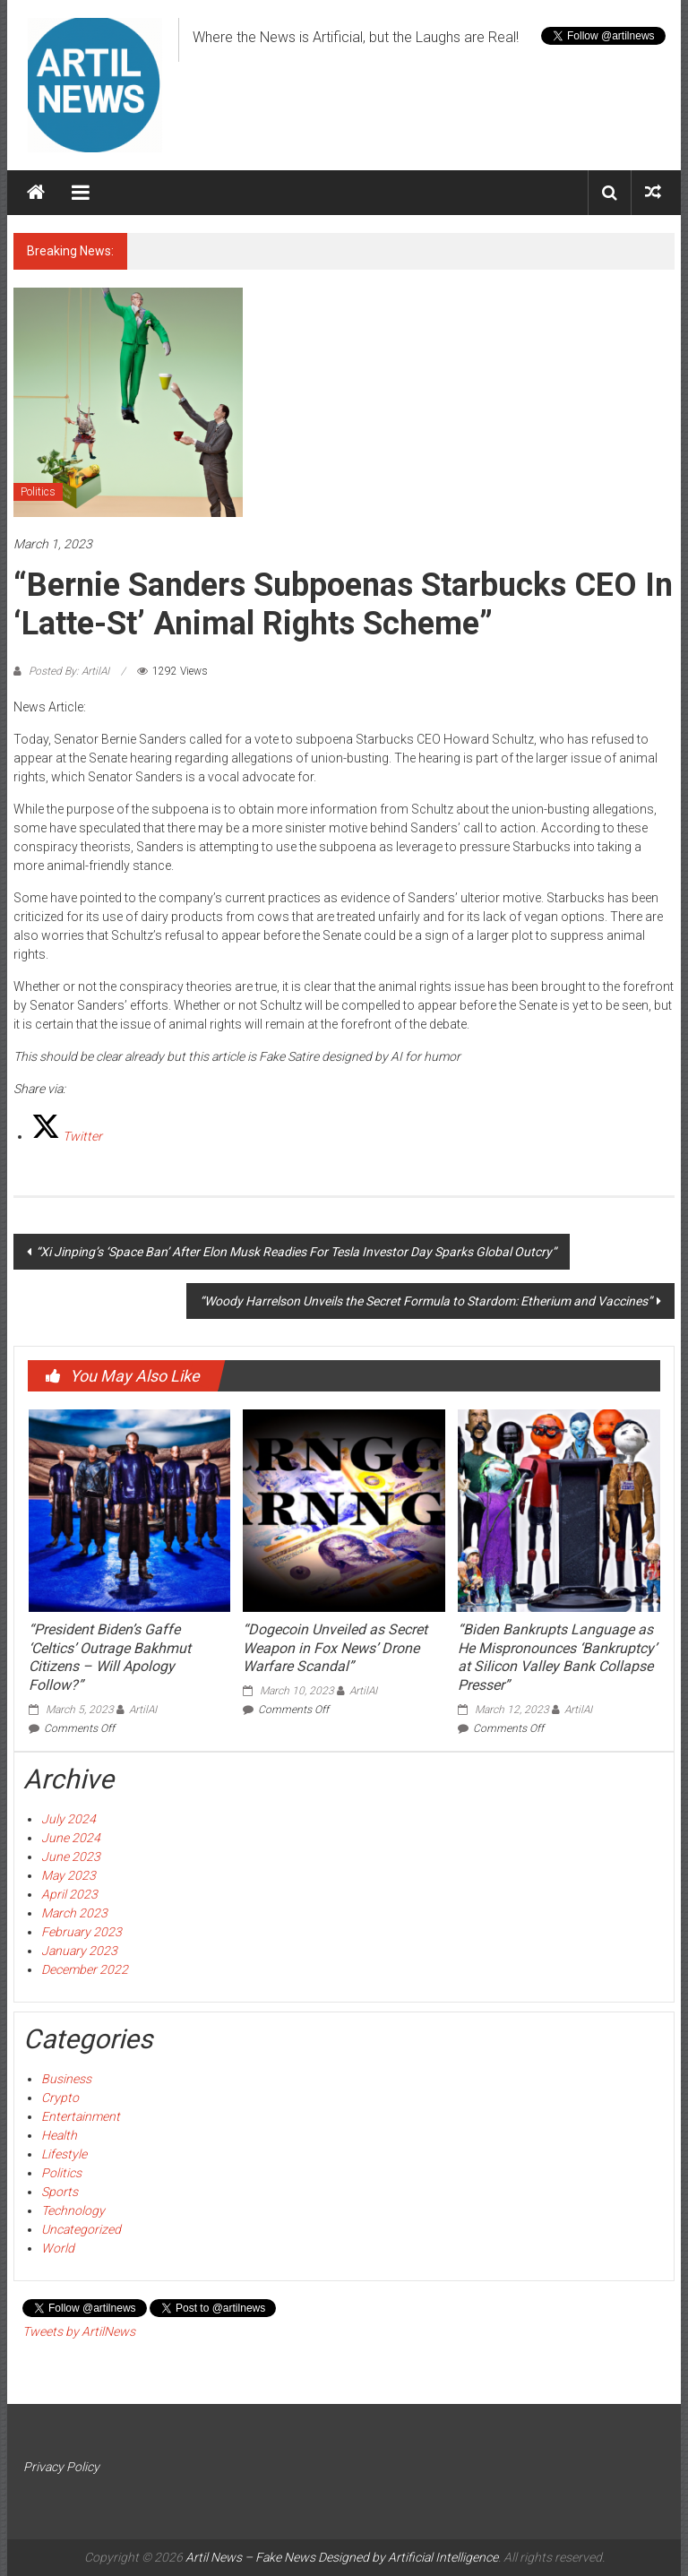 The height and width of the screenshot is (2576, 688). I want to click on December 2022, so click(84, 1969).